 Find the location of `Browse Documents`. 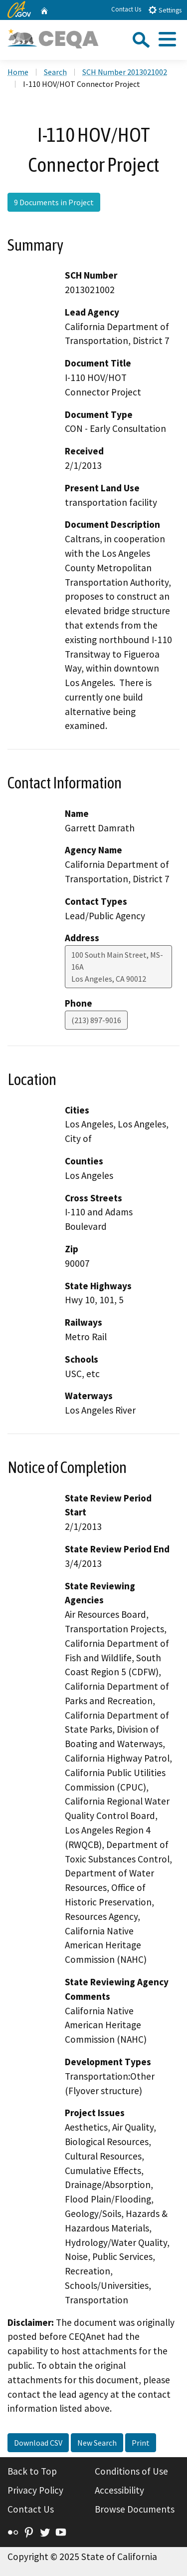

Browse Documents is located at coordinates (135, 2509).